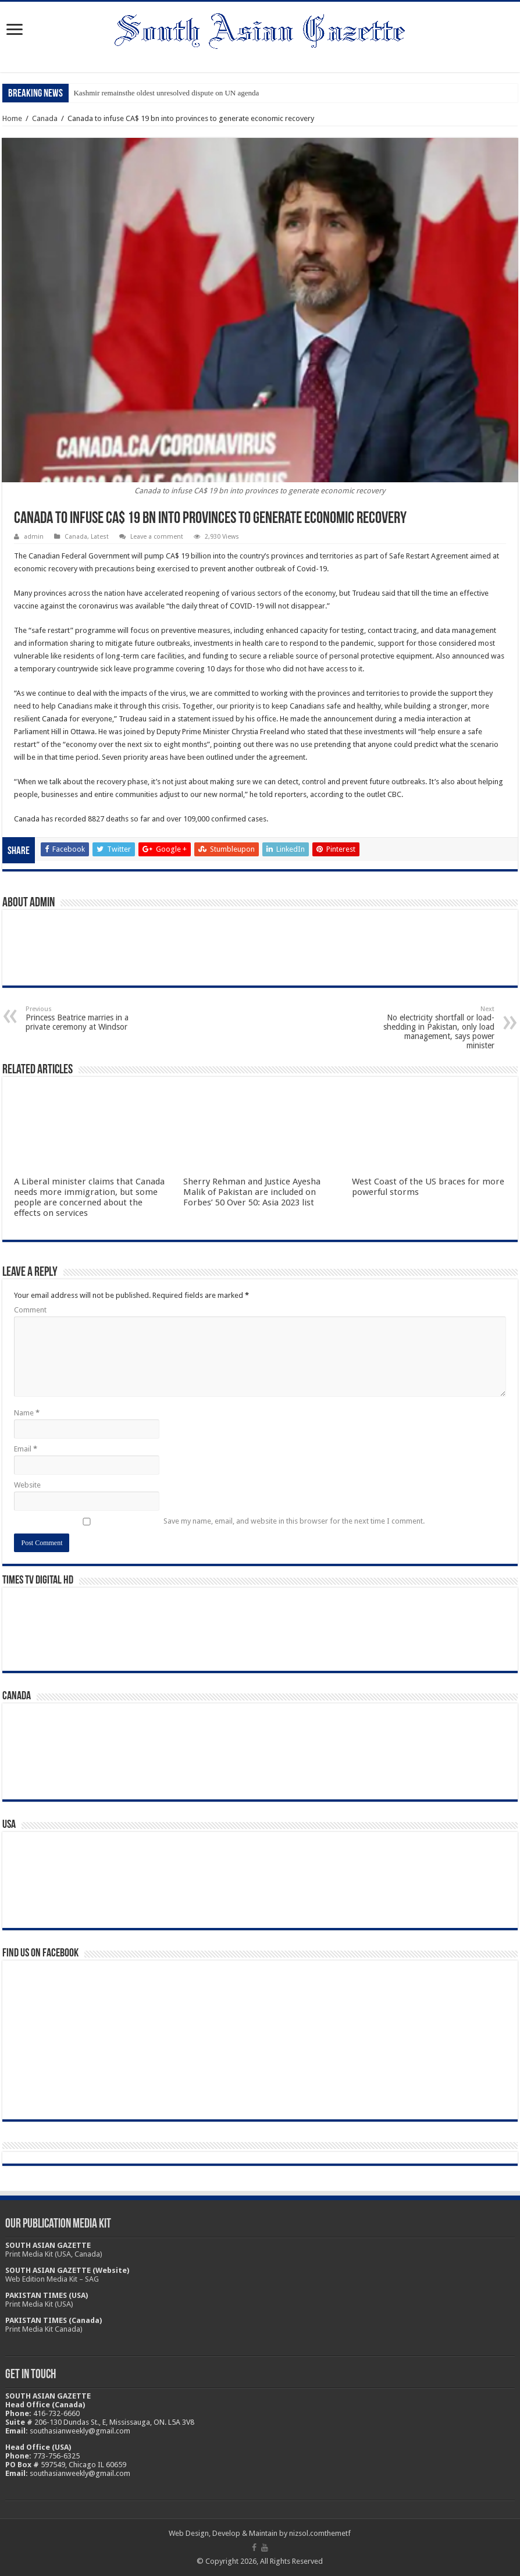 This screenshot has height=2576, width=520. What do you see at coordinates (166, 92) in the screenshot?
I see `Kashmir remainsthe oldest unresolved dispute on UN agenda` at bounding box center [166, 92].